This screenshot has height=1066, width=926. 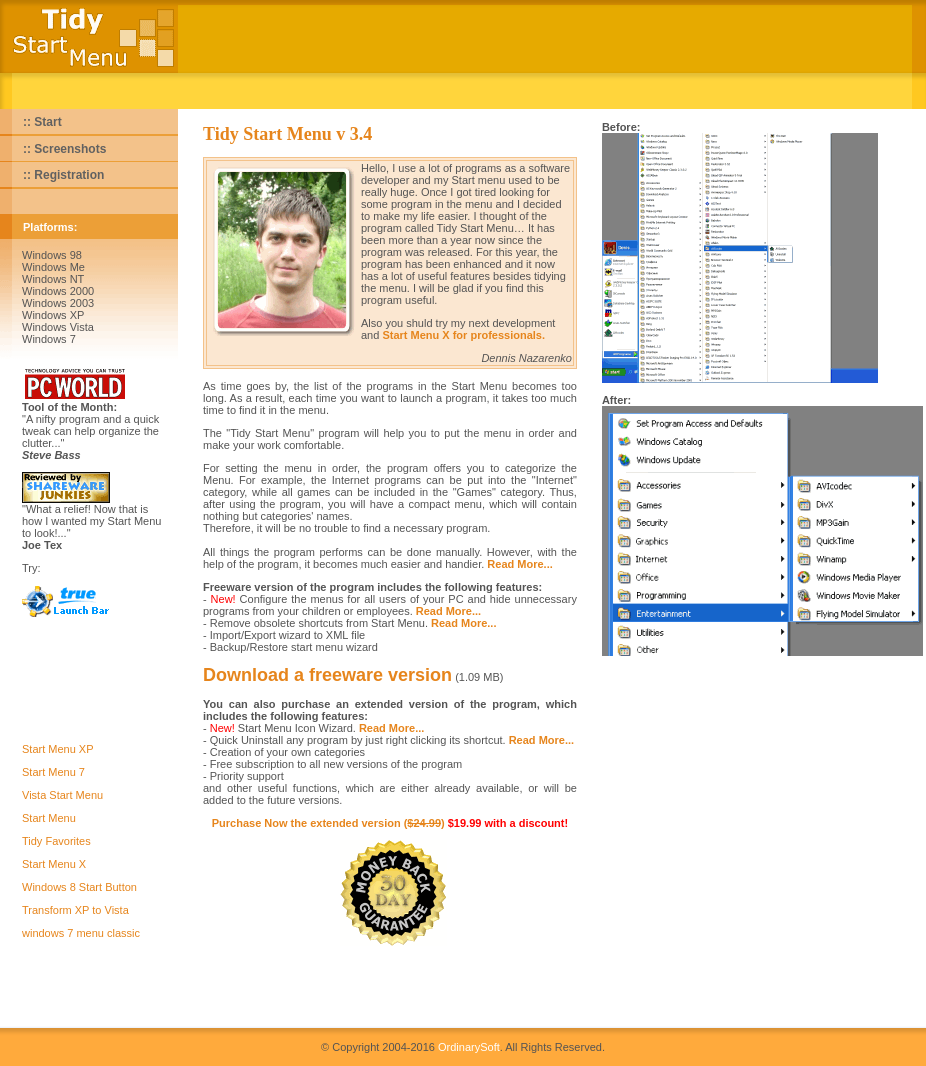 What do you see at coordinates (64, 149) in the screenshot?
I see `:: Screenshots` at bounding box center [64, 149].